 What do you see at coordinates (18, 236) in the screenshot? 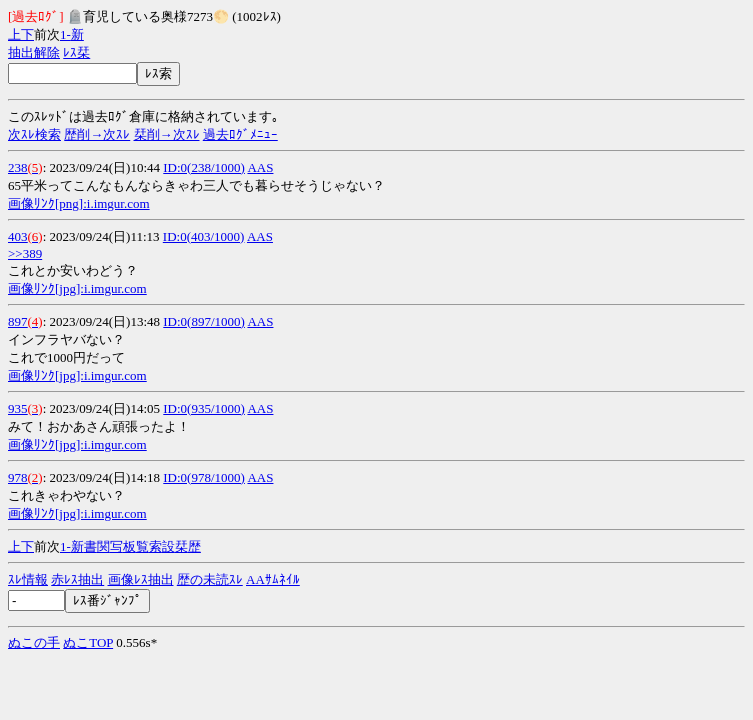
I see `403` at bounding box center [18, 236].